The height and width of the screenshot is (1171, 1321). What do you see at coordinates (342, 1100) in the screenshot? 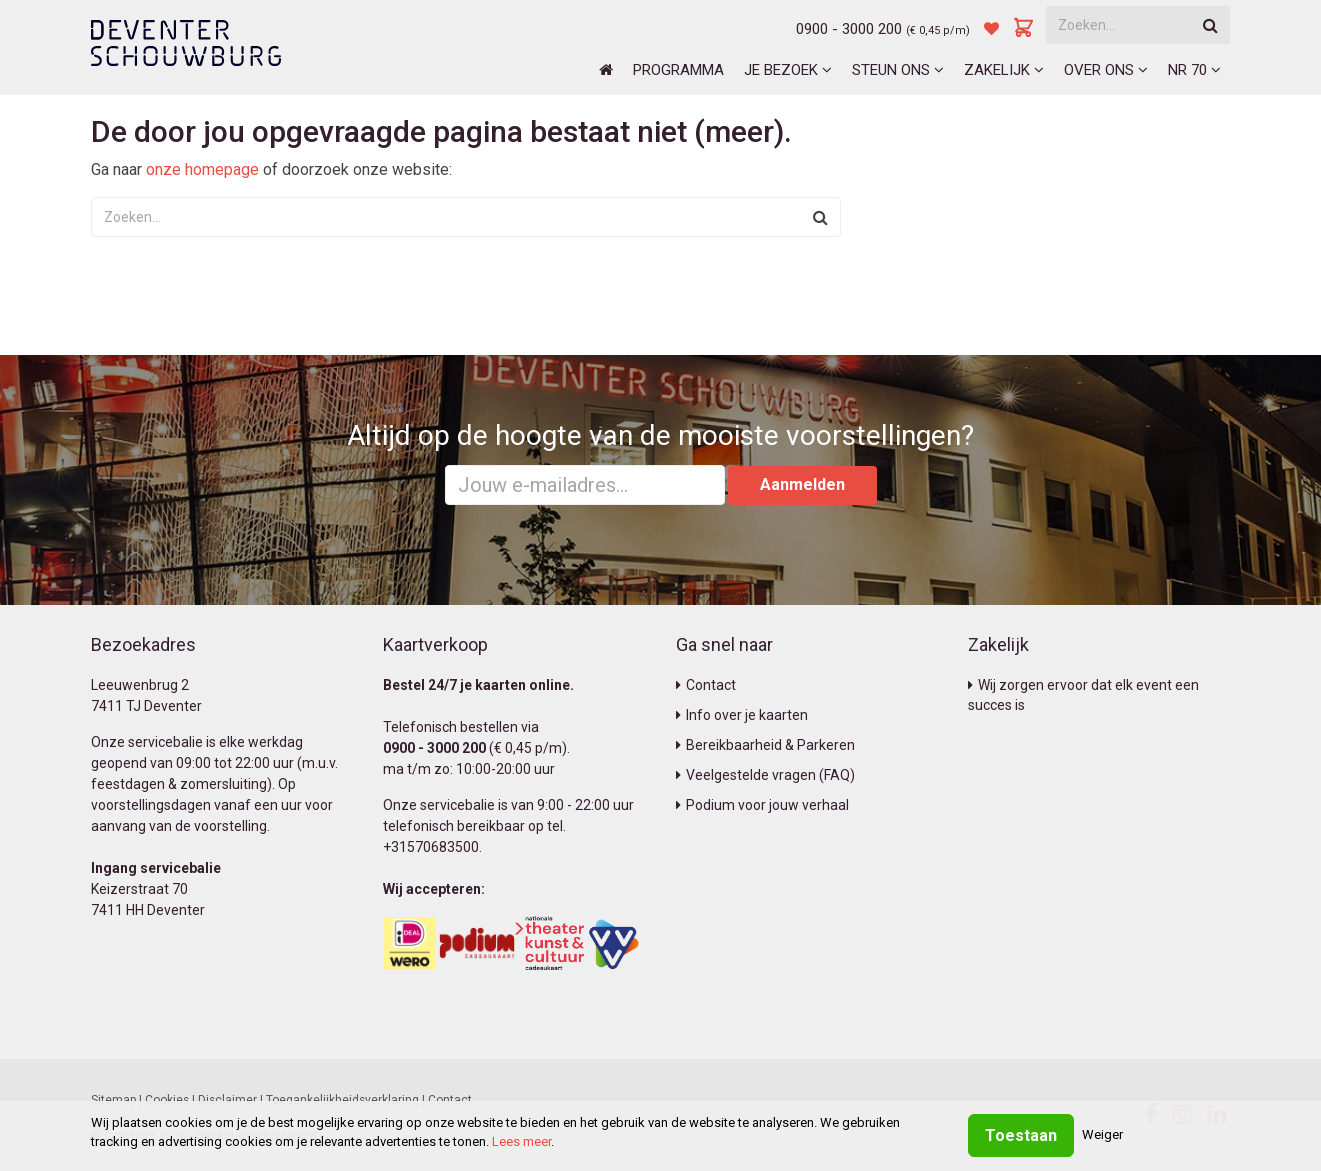
I see `Toegankelijkheidsverklaring` at bounding box center [342, 1100].